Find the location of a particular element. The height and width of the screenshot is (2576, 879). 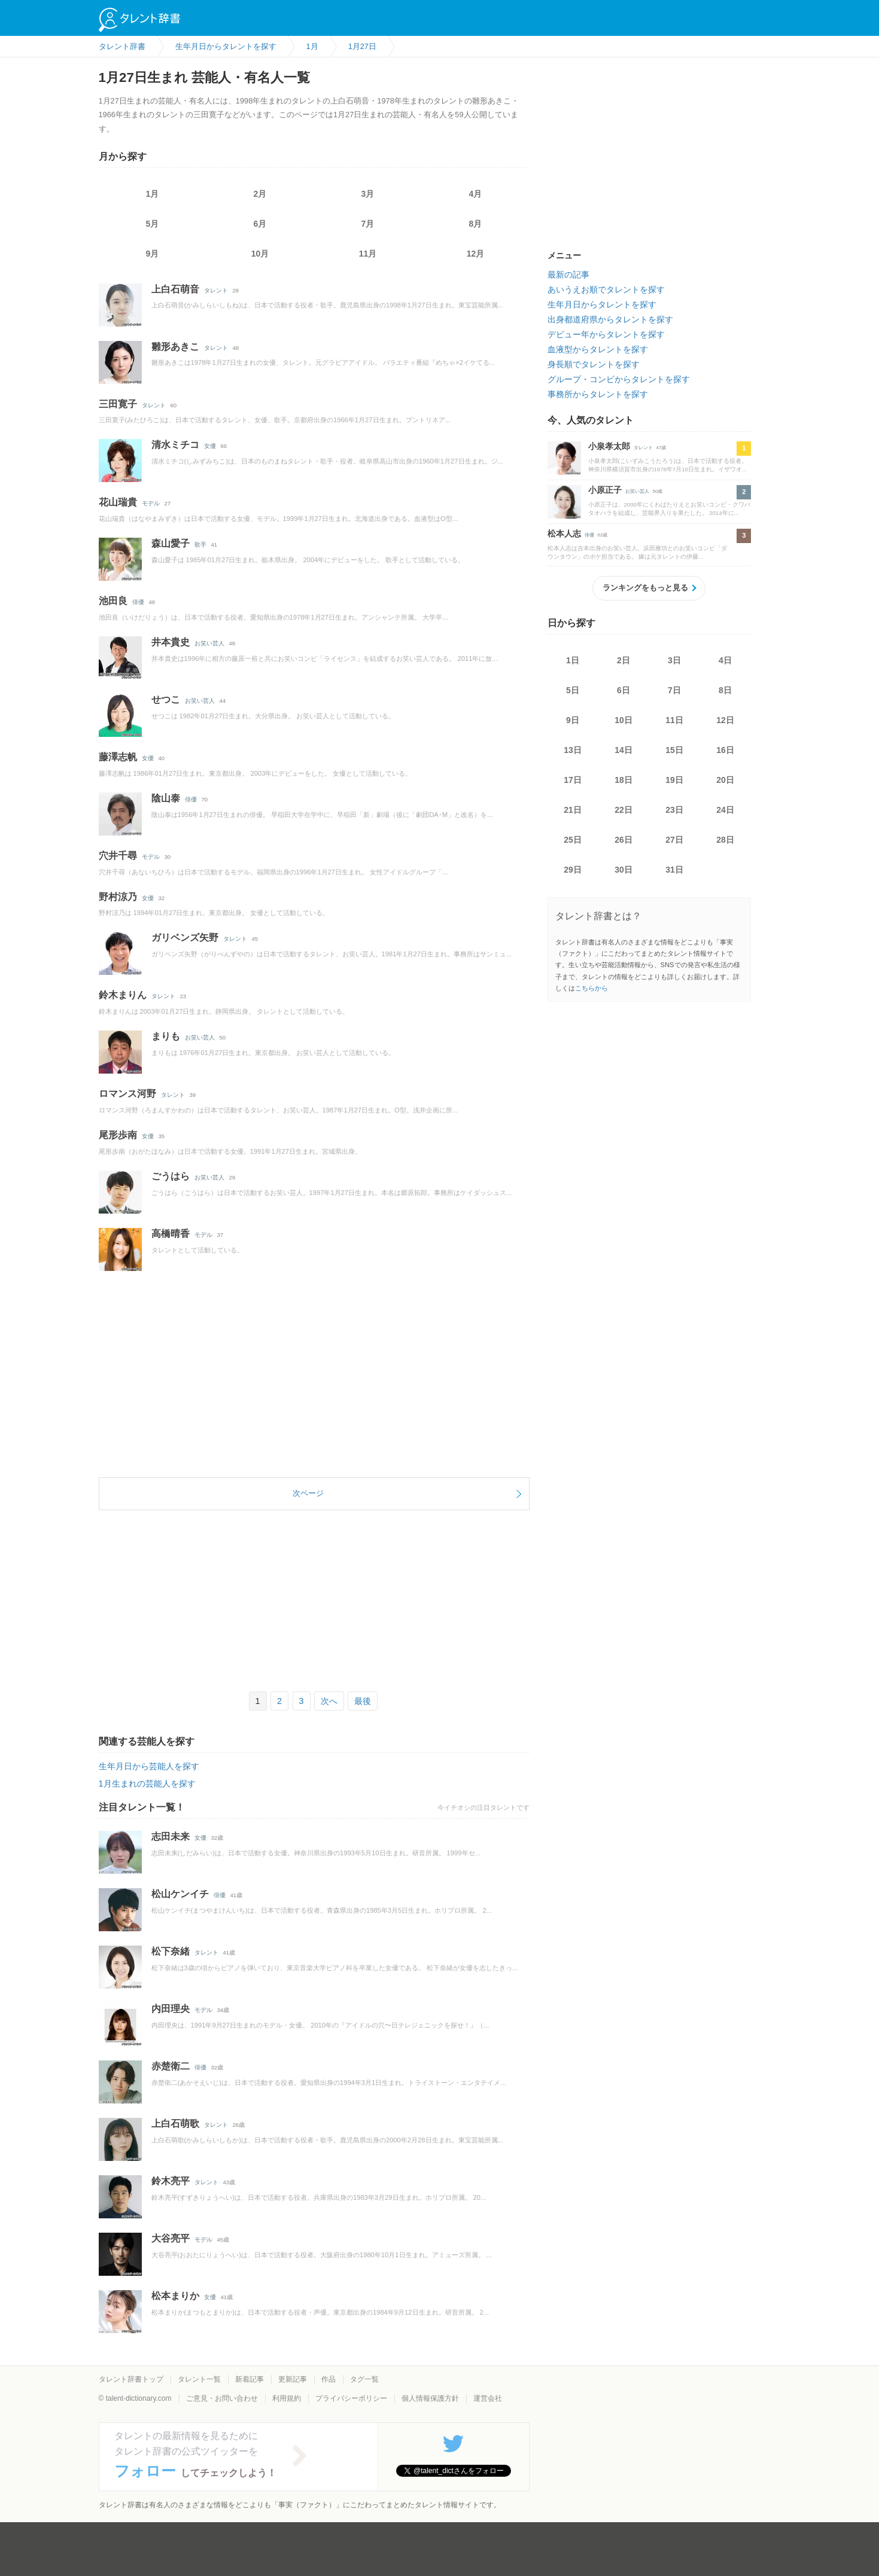

運営会社 is located at coordinates (487, 2398).